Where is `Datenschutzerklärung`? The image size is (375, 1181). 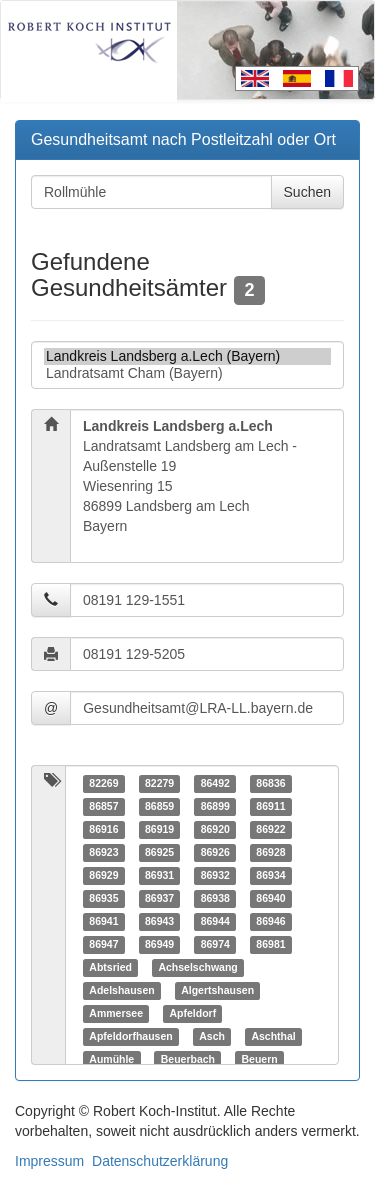
Datenschutzerklärung is located at coordinates (160, 1161).